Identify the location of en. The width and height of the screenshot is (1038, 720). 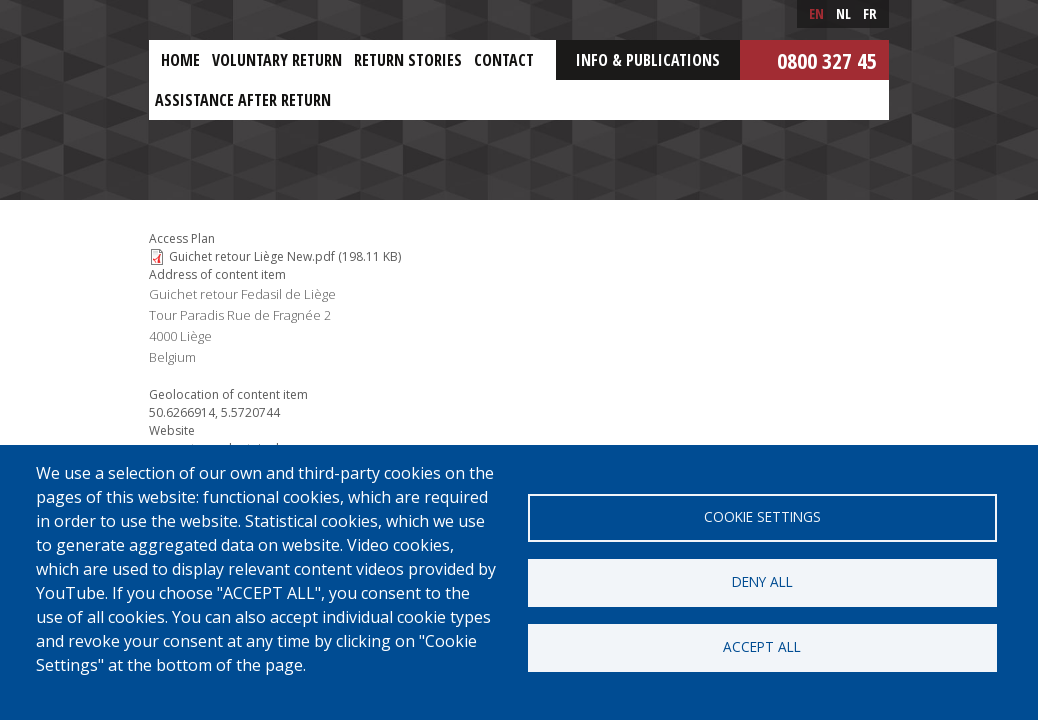
(816, 13).